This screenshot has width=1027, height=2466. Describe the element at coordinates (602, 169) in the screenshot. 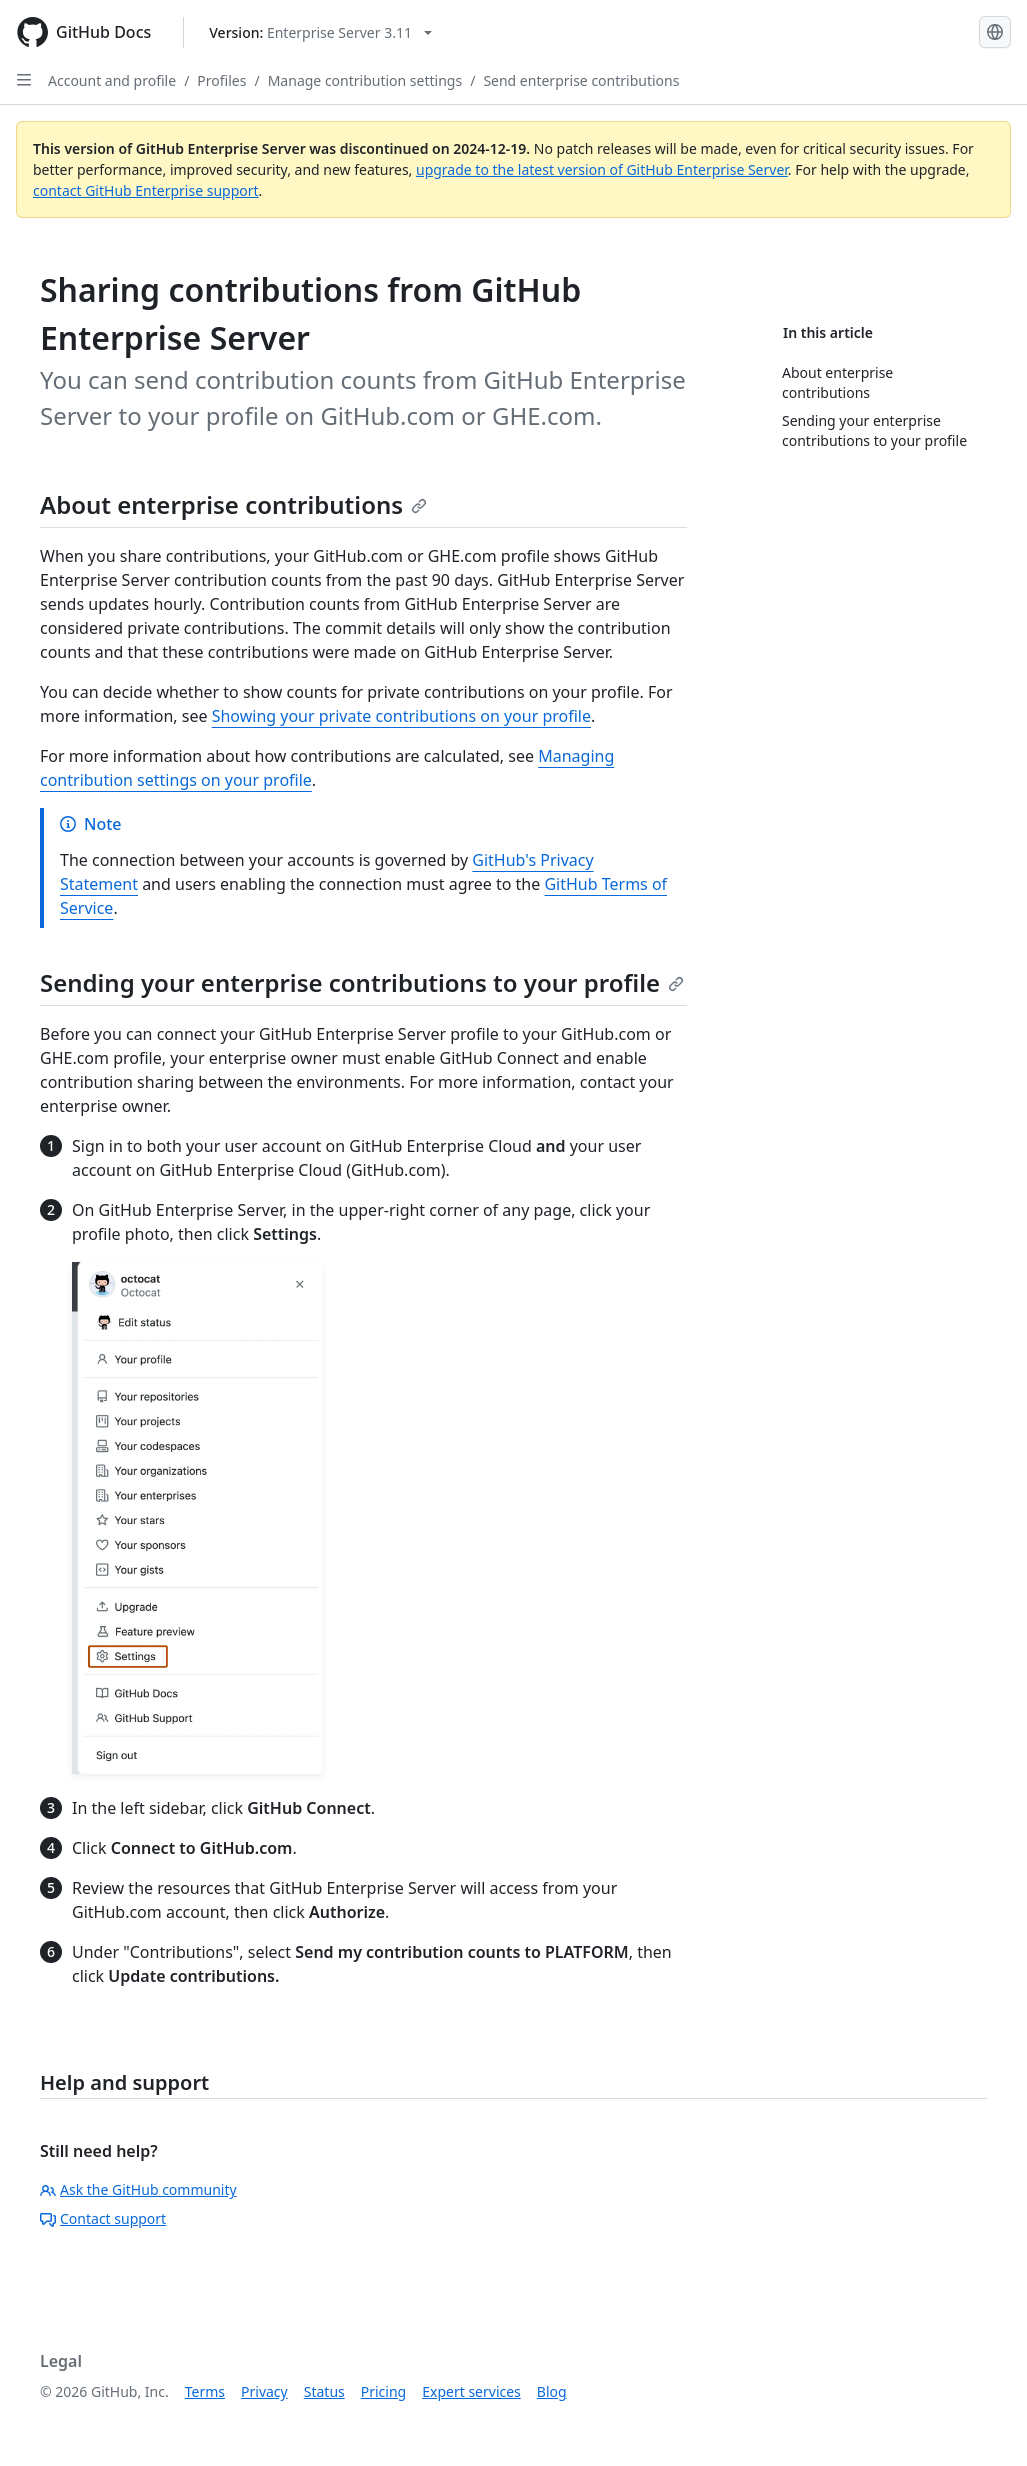

I see `upgrade to the latest version of GitHub Enterprise Server` at that location.